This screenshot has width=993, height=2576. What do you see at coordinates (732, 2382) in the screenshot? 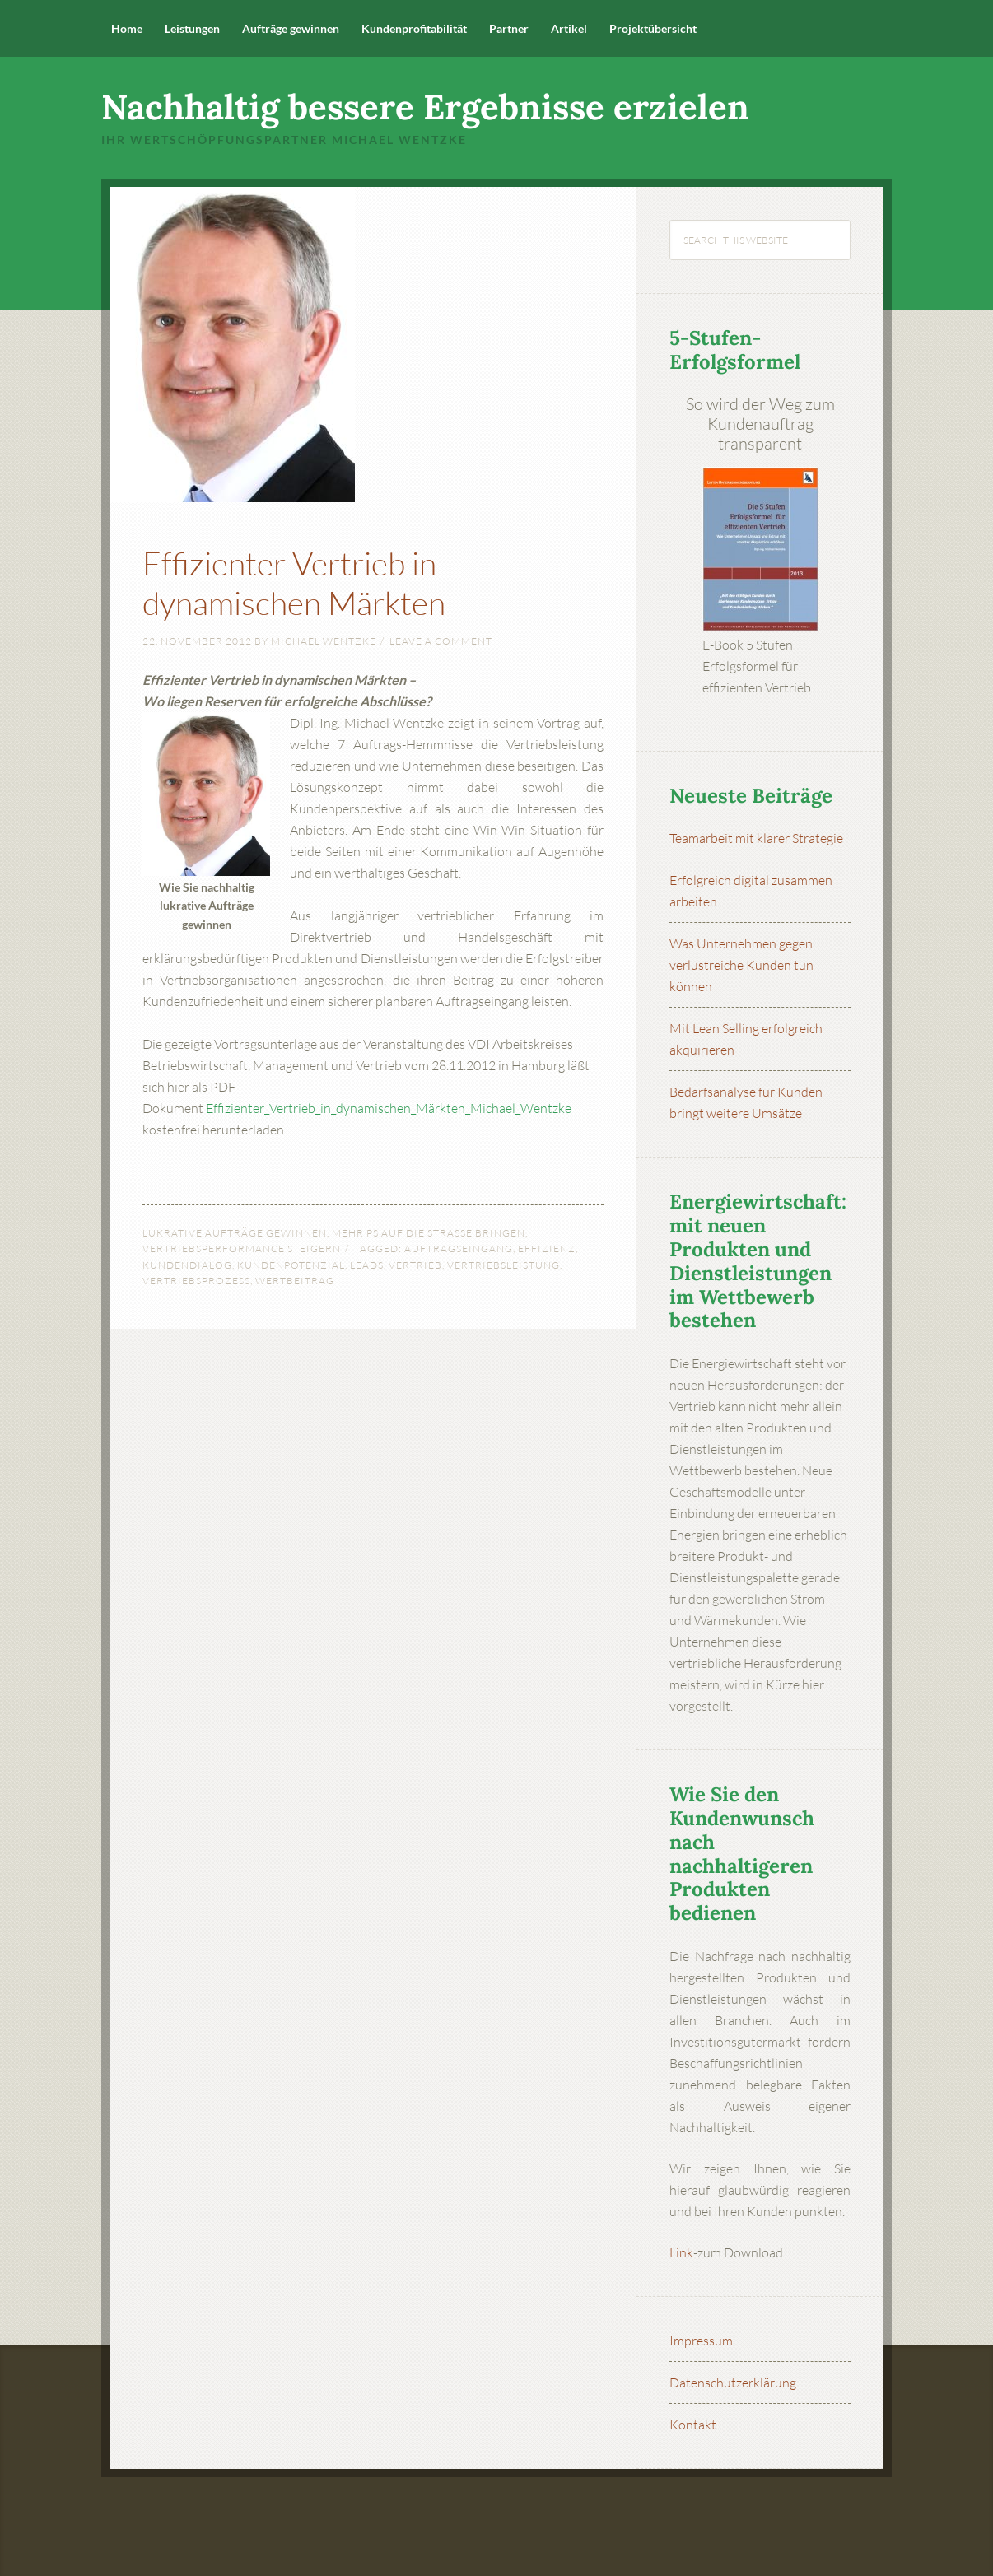
I see `Datenschutzerklärung` at bounding box center [732, 2382].